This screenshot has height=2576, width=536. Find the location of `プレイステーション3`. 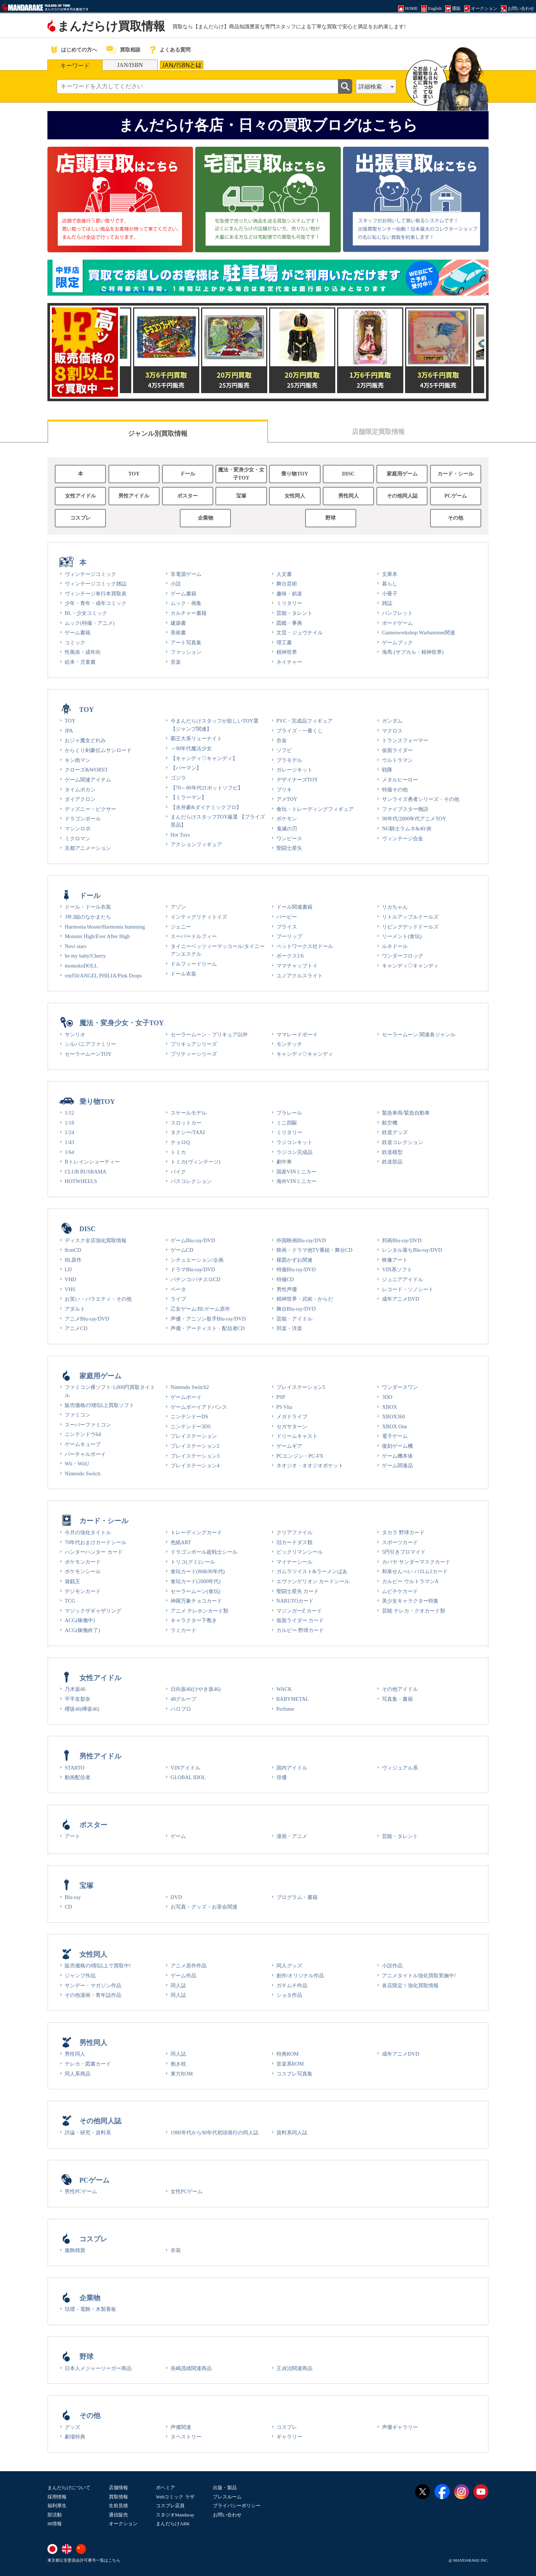

プレイステーション3 is located at coordinates (195, 1456).